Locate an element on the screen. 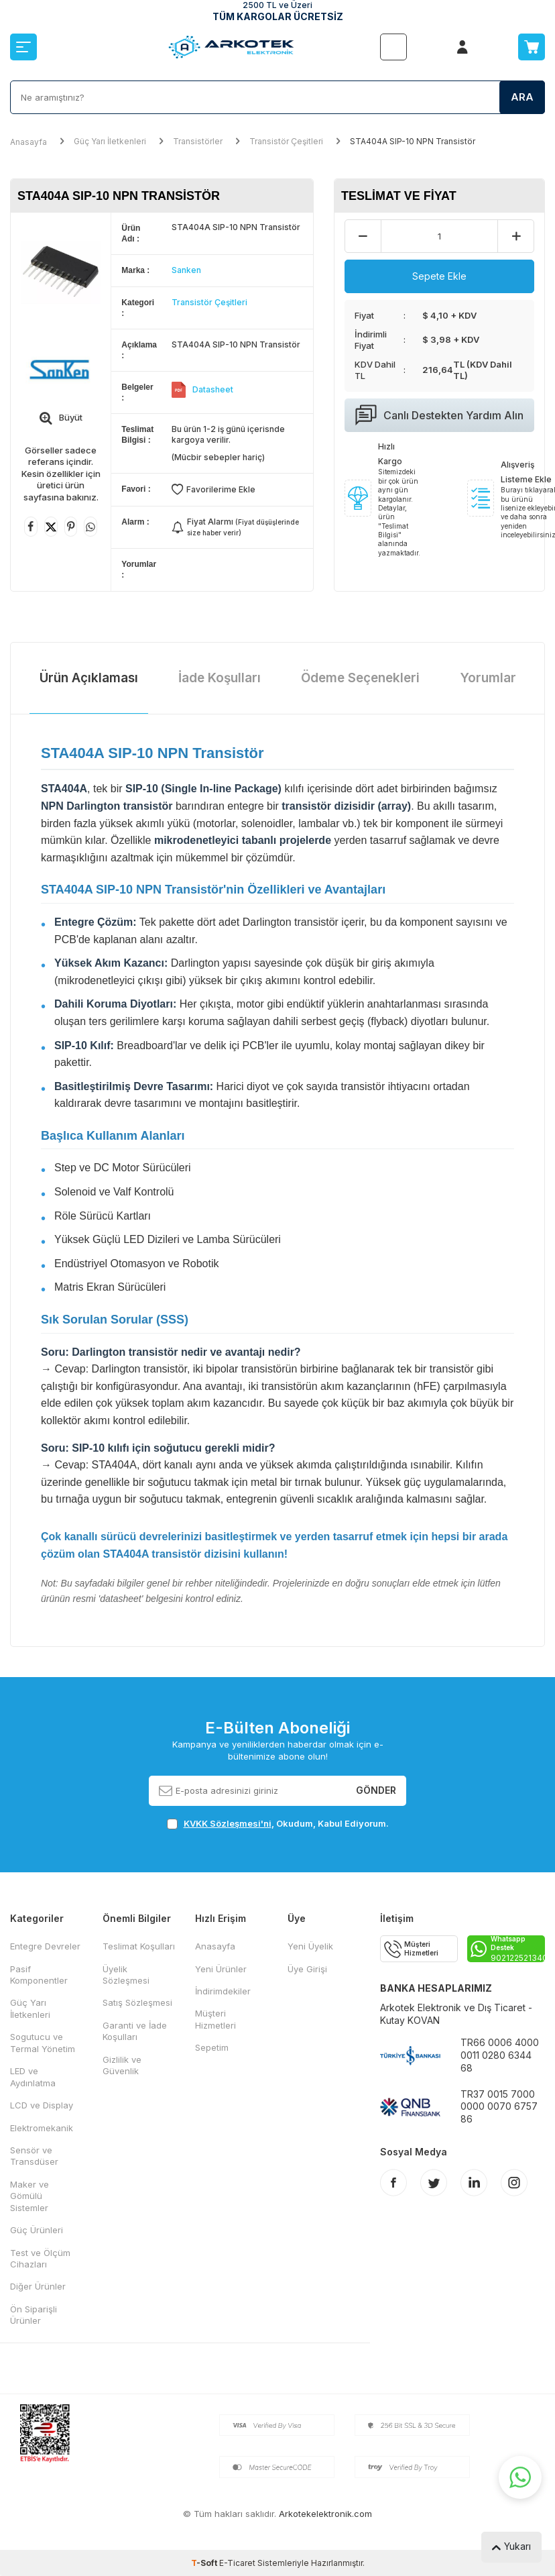 This screenshot has height=2576, width=555. Gönder is located at coordinates (376, 1790).